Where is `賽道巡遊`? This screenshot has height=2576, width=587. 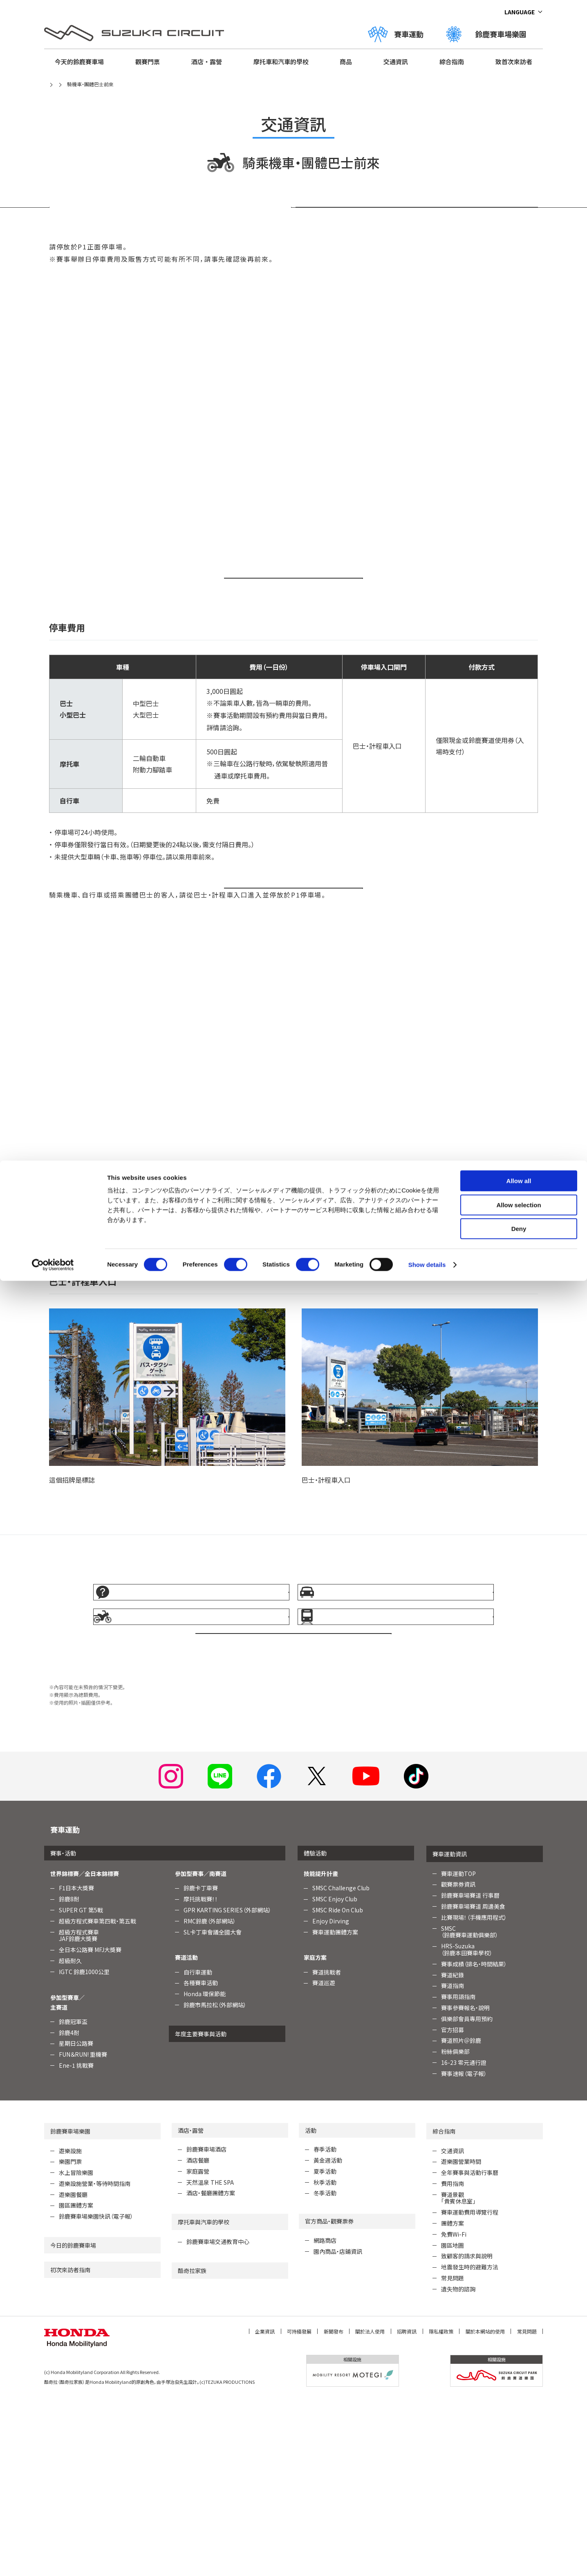 賽道巡遊 is located at coordinates (323, 2160).